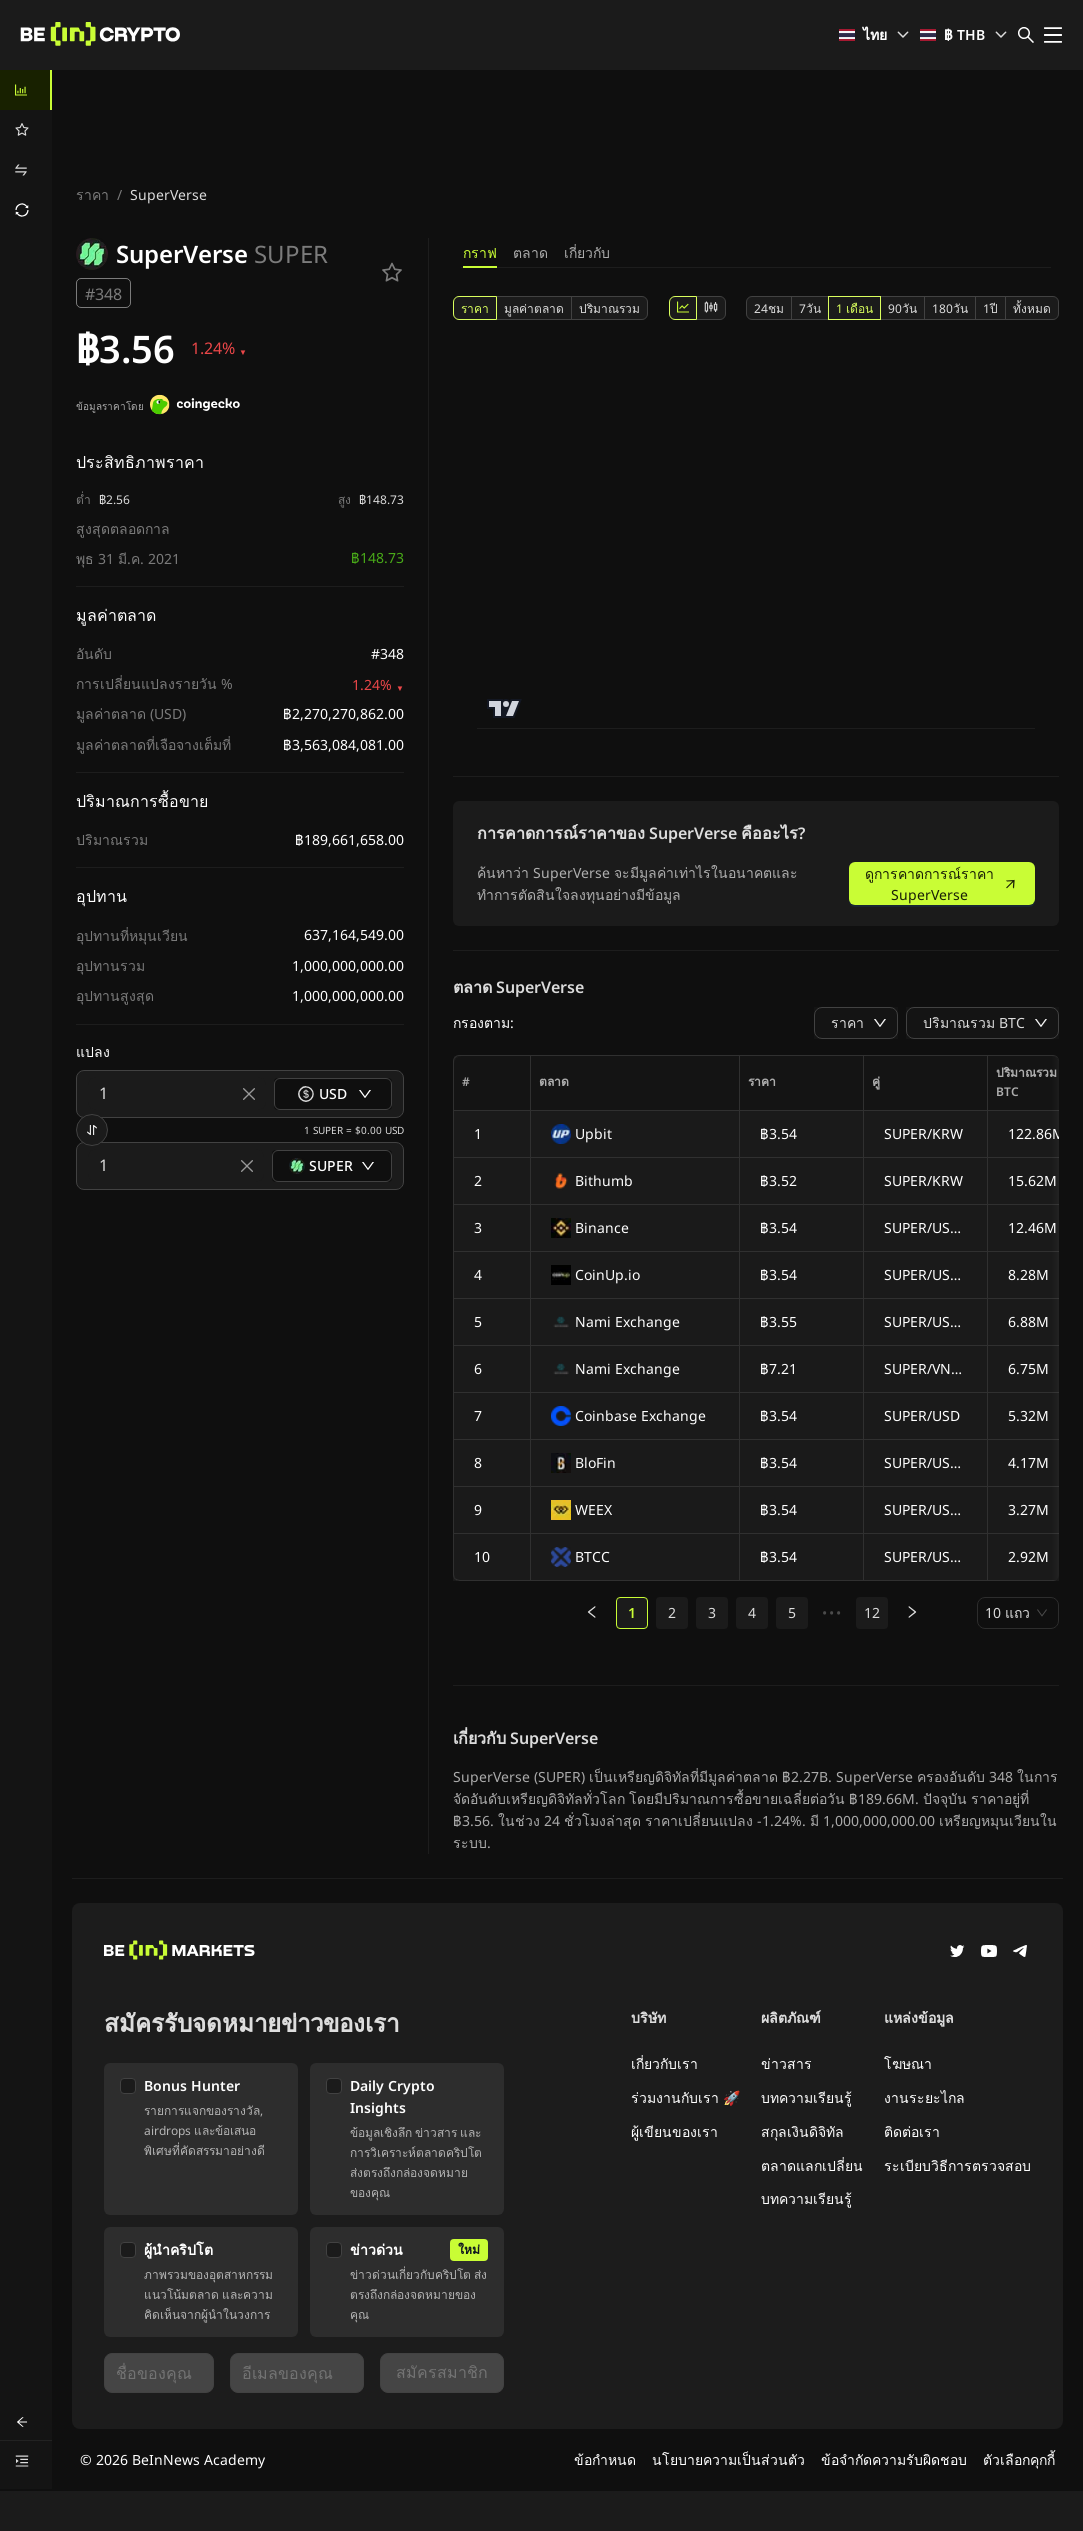 This screenshot has height=2531, width=1083. What do you see at coordinates (802, 2131) in the screenshot?
I see `สกุลเงินดิจิทัล` at bounding box center [802, 2131].